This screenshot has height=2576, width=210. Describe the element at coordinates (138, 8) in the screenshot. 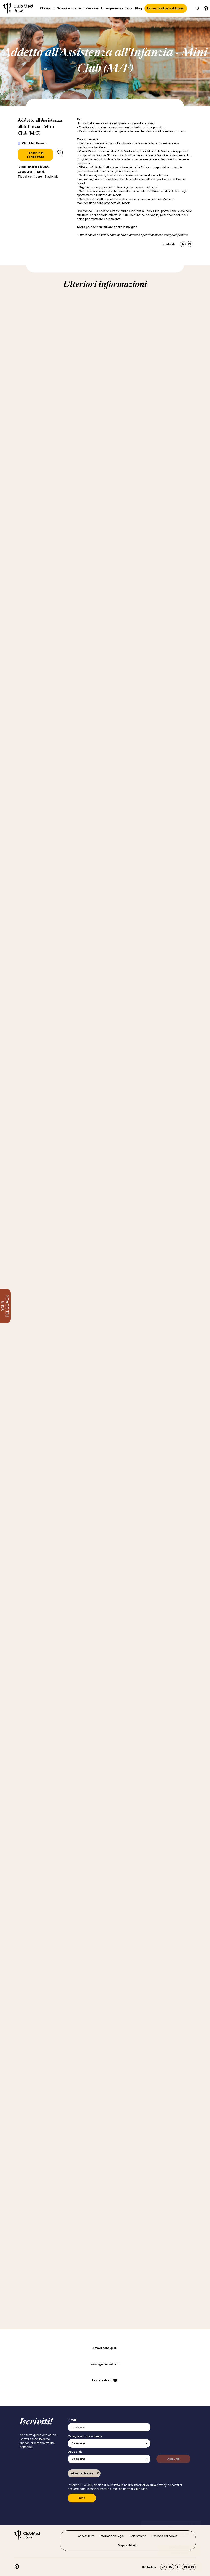

I see `Blog` at that location.